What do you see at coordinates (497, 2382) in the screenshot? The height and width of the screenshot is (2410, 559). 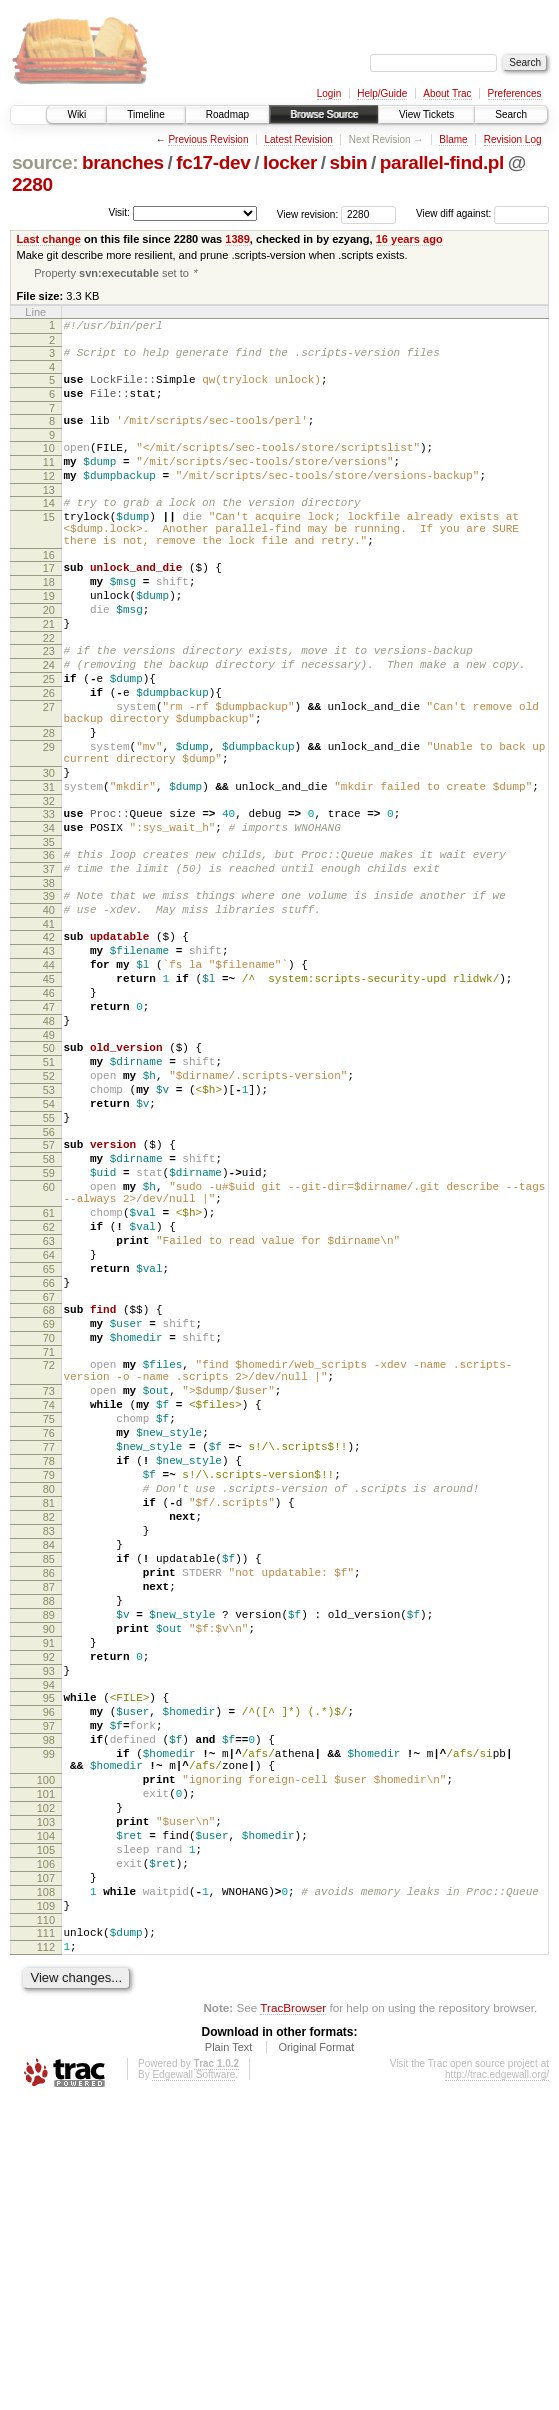 I see `http://trac.edgewall.org/` at bounding box center [497, 2382].